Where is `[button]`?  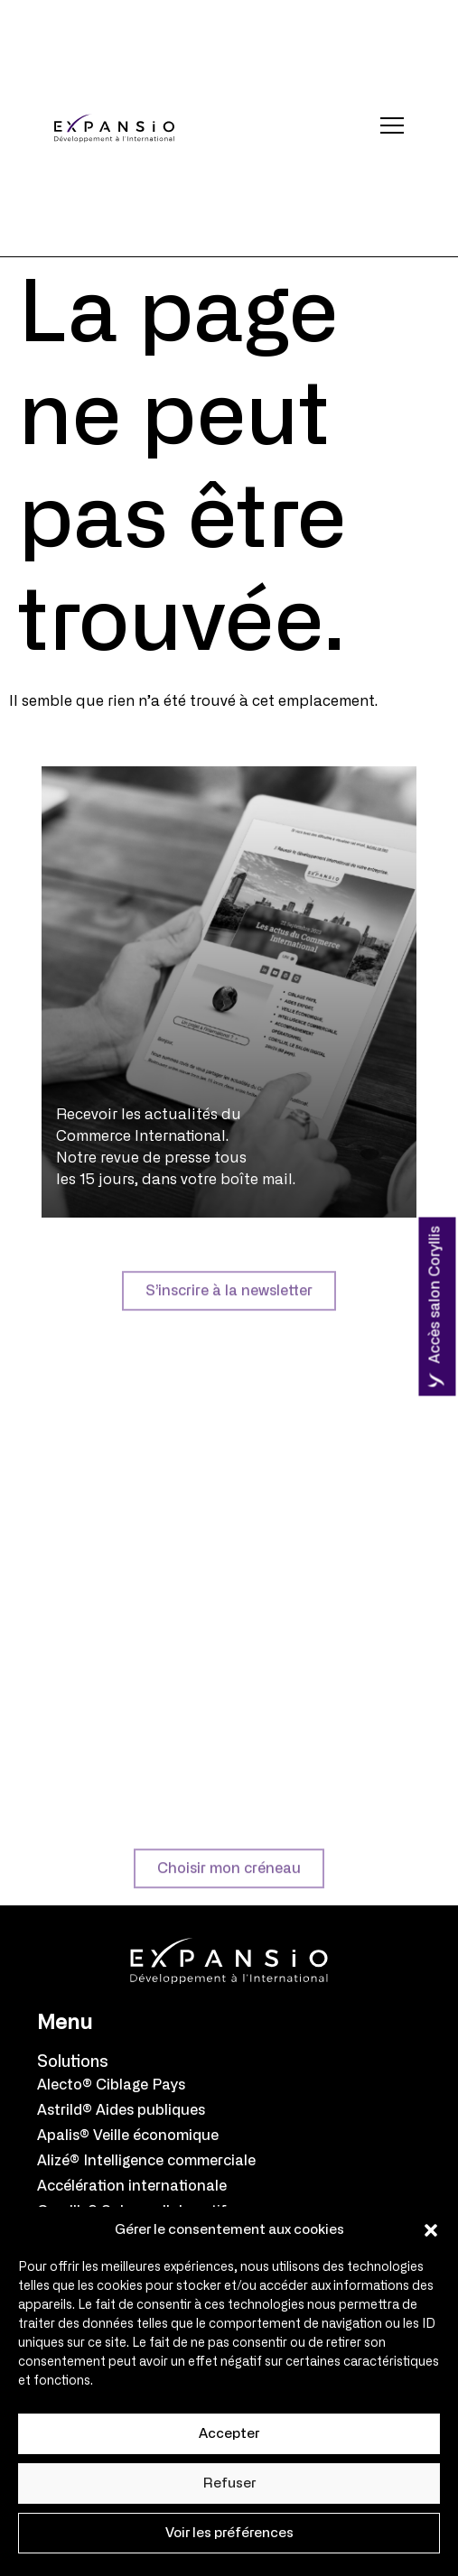
[button] is located at coordinates (431, 2230).